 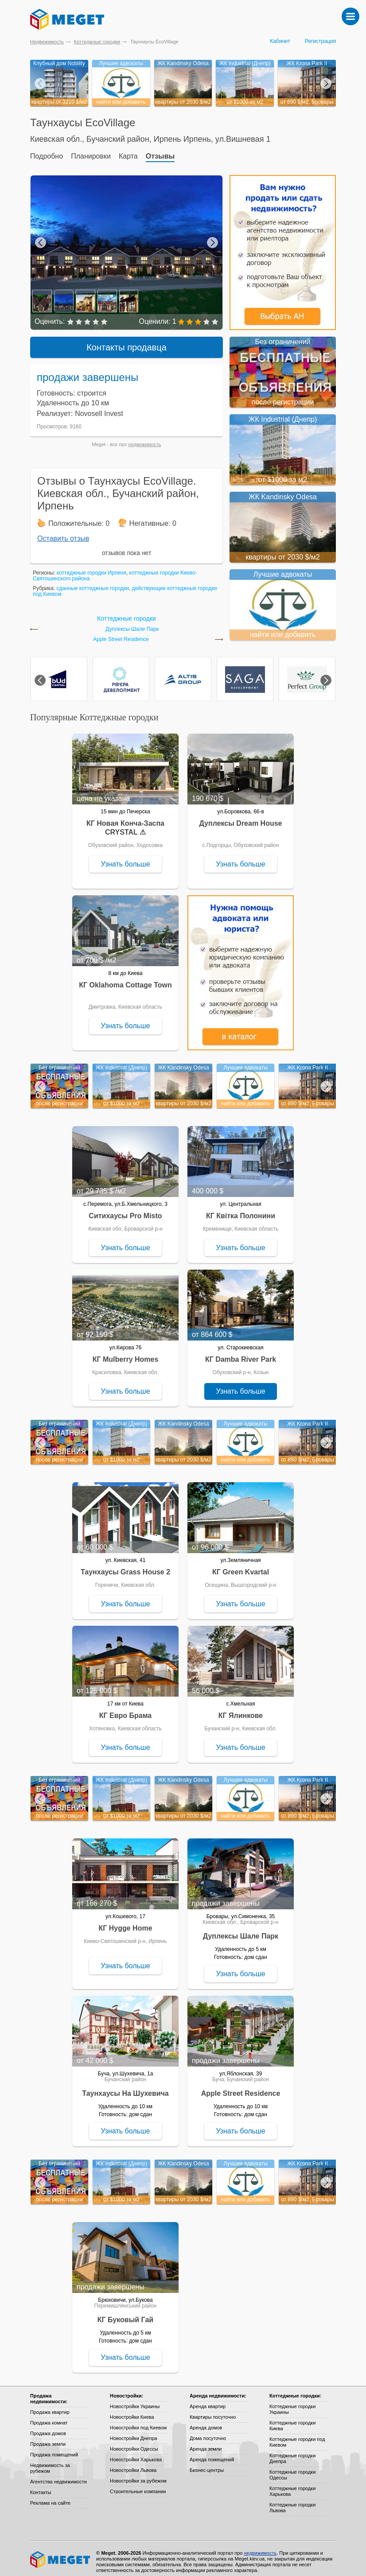 What do you see at coordinates (60, 2553) in the screenshot?
I see `Meget все о недвижимости` at bounding box center [60, 2553].